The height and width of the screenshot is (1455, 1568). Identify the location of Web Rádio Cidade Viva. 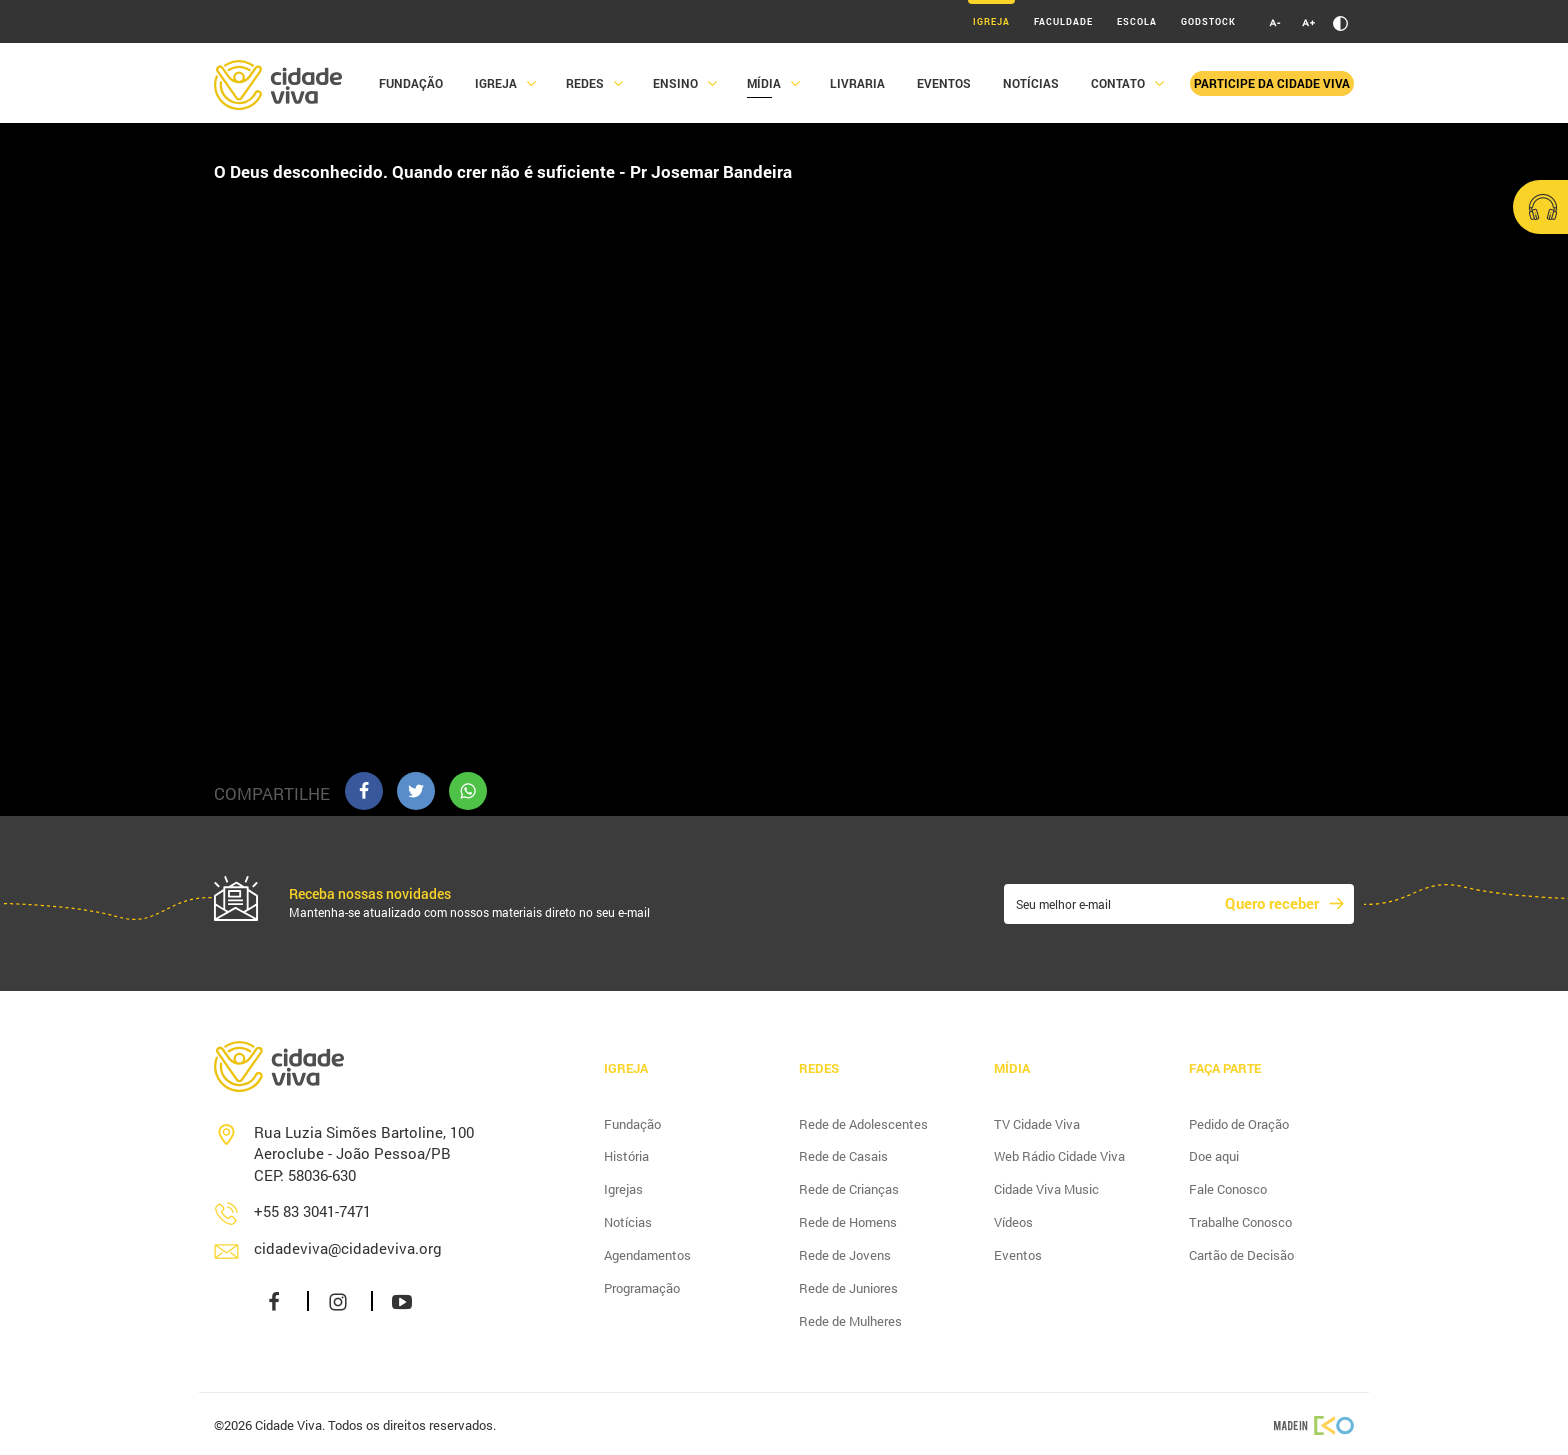
(1059, 1156).